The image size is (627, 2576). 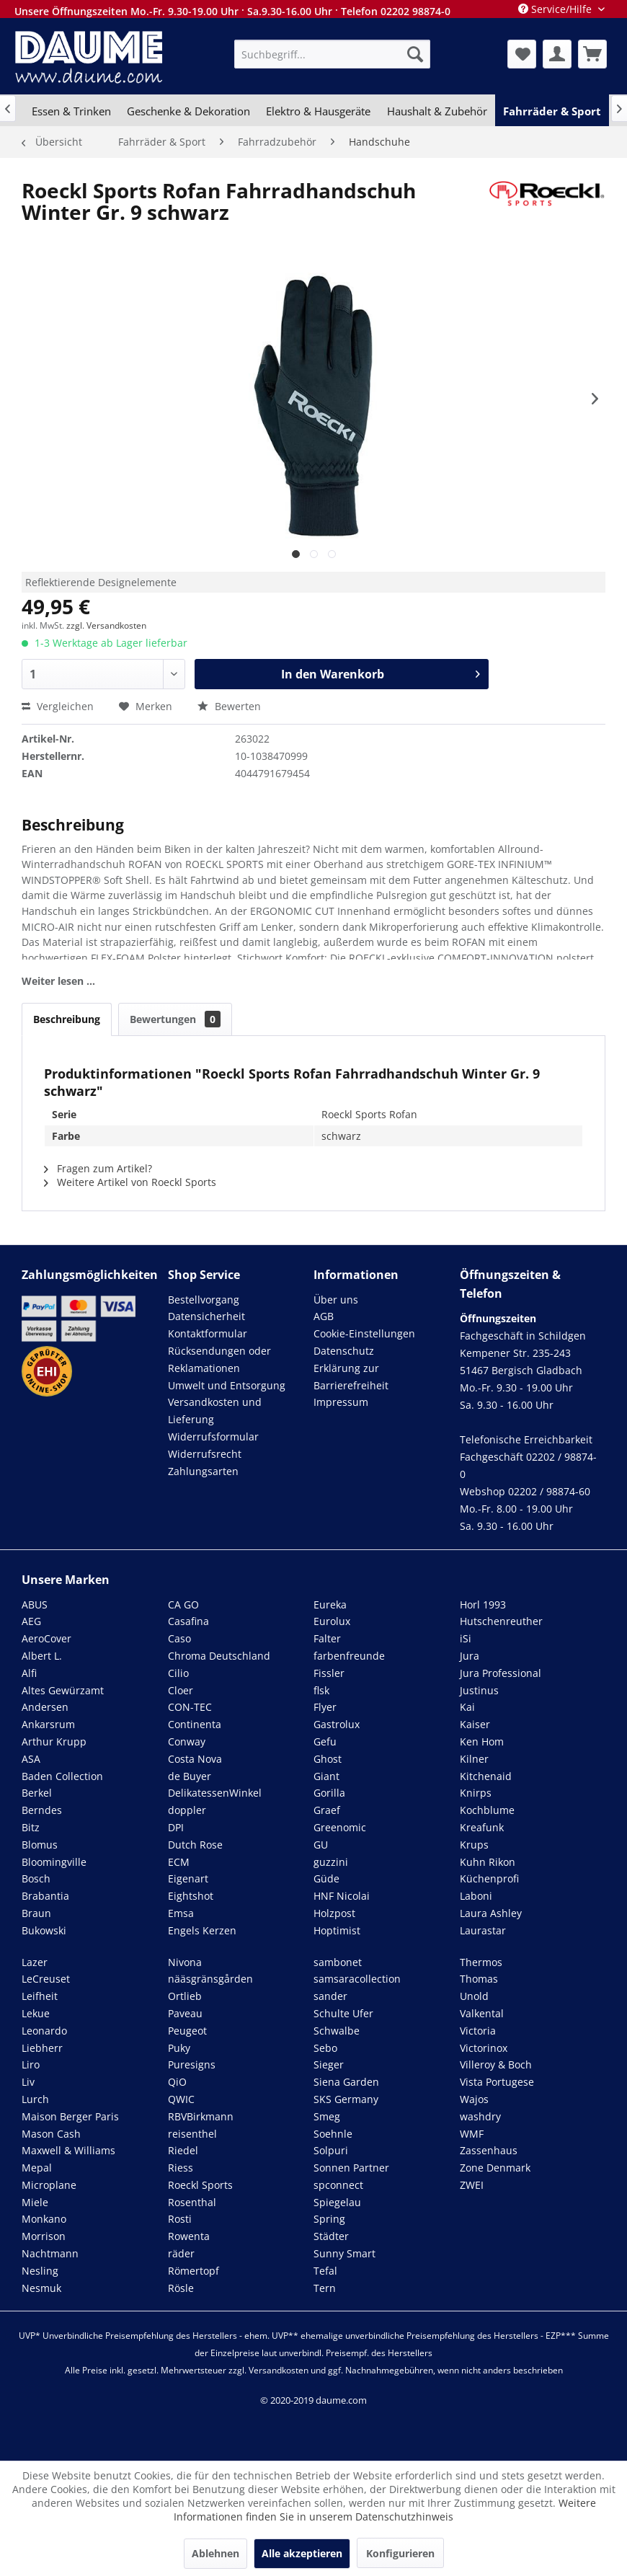 I want to click on Cookie-Einstellungen, so click(x=364, y=1333).